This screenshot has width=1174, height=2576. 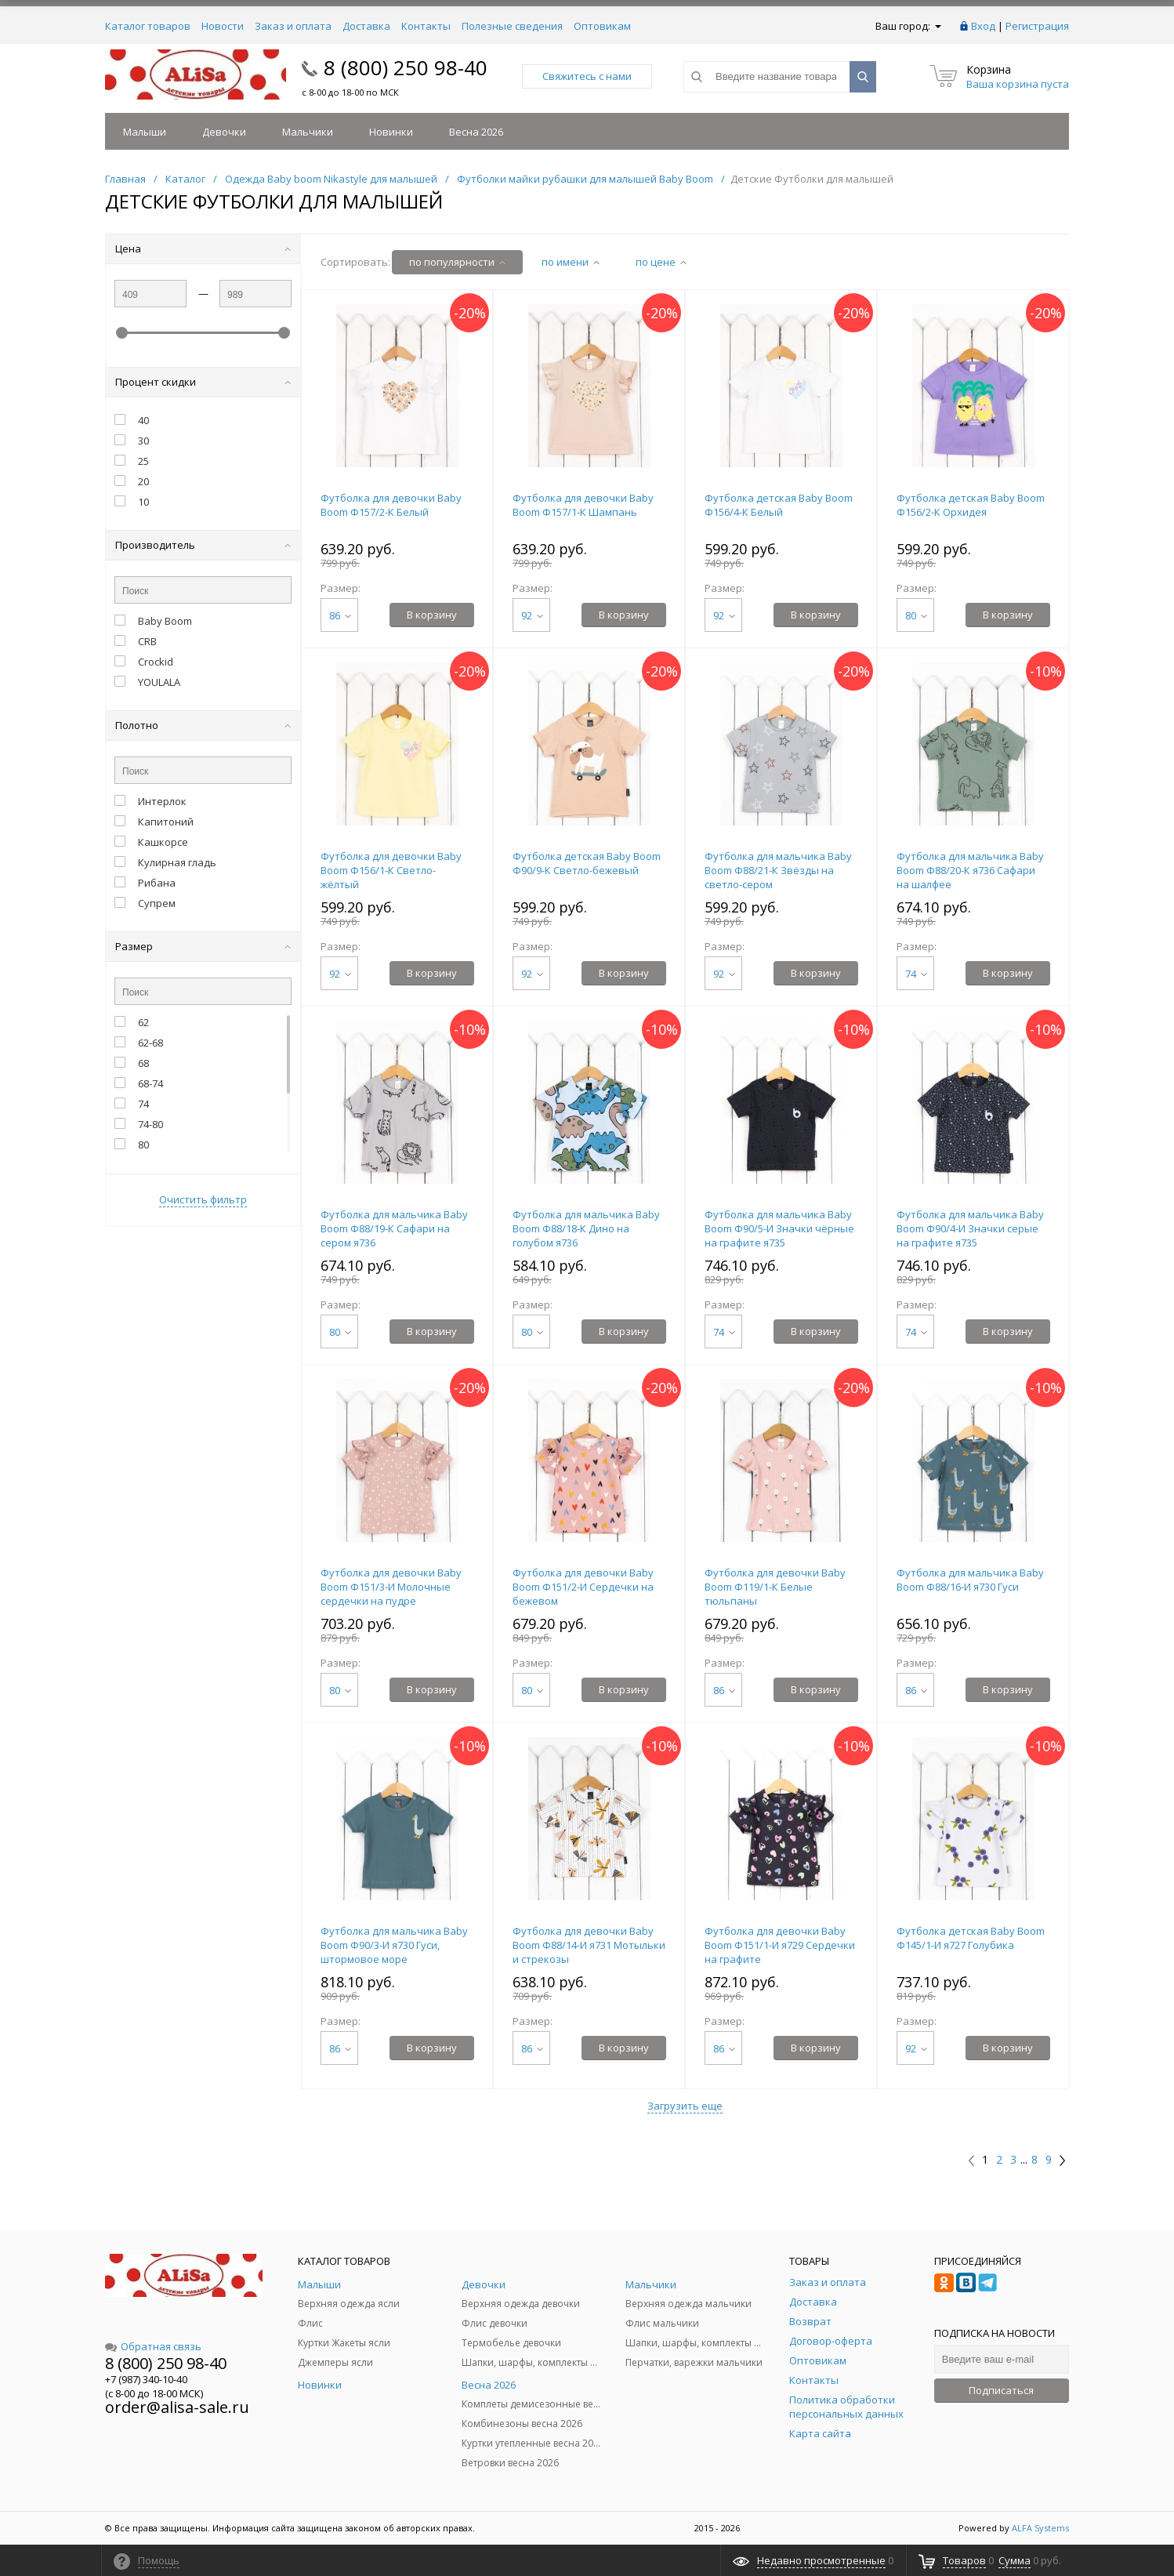 What do you see at coordinates (779, 1228) in the screenshot?
I see `Футболка для мальчика Baby Boom Ф90/5-И Значки чёрные на графите я735` at bounding box center [779, 1228].